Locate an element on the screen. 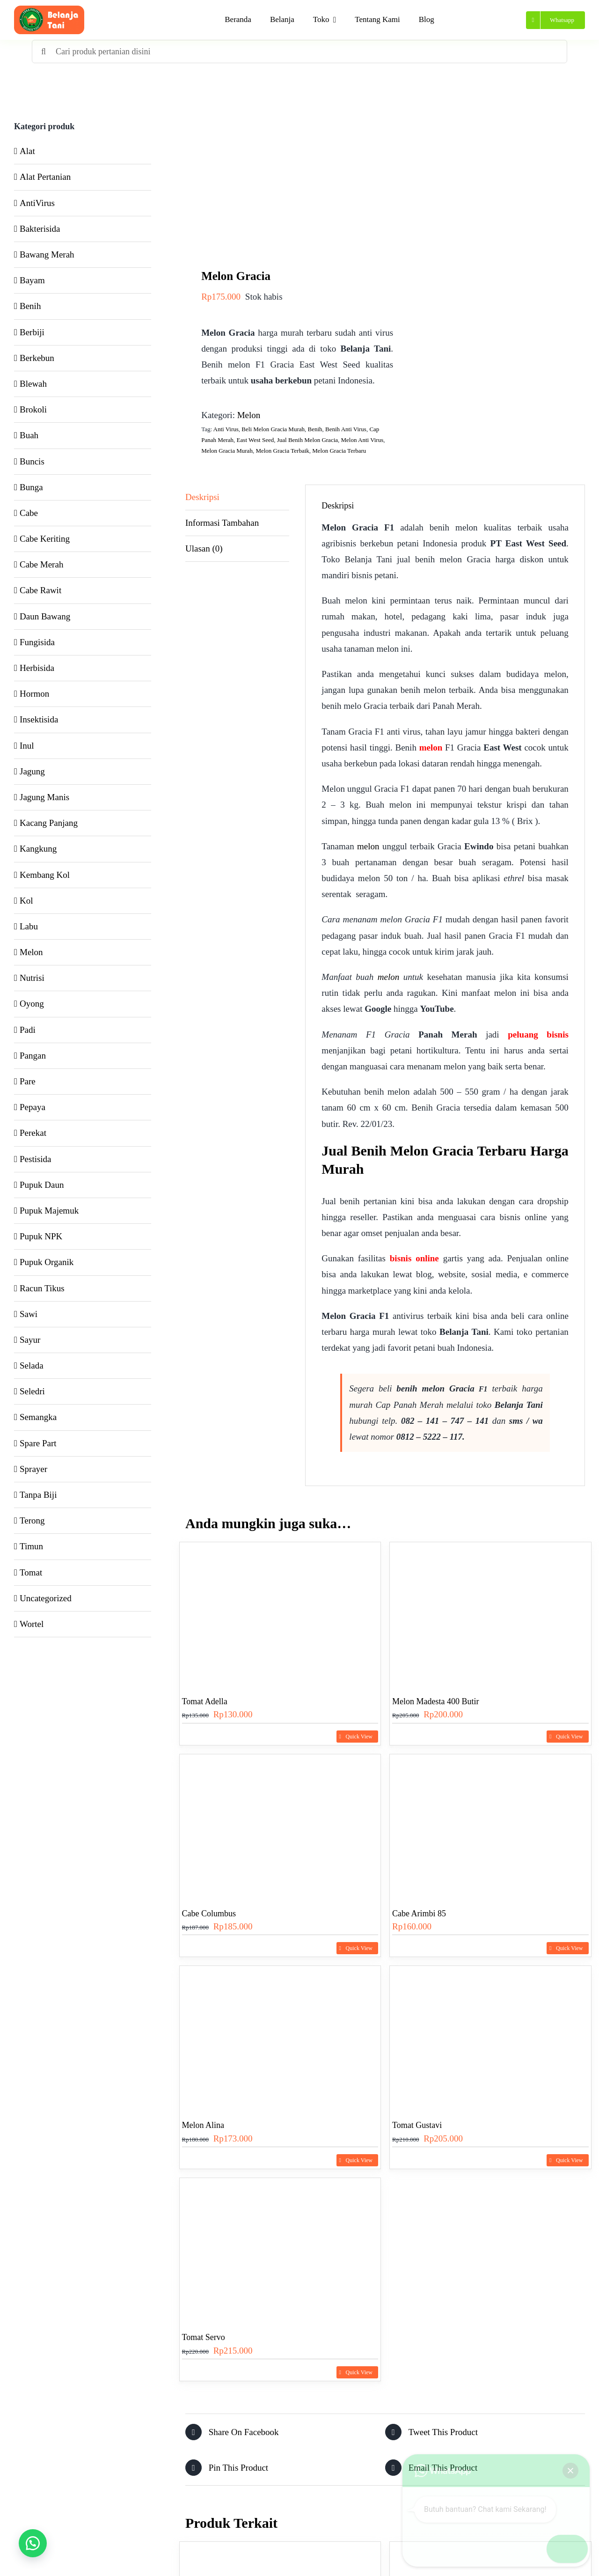  Bayam is located at coordinates (32, 280).